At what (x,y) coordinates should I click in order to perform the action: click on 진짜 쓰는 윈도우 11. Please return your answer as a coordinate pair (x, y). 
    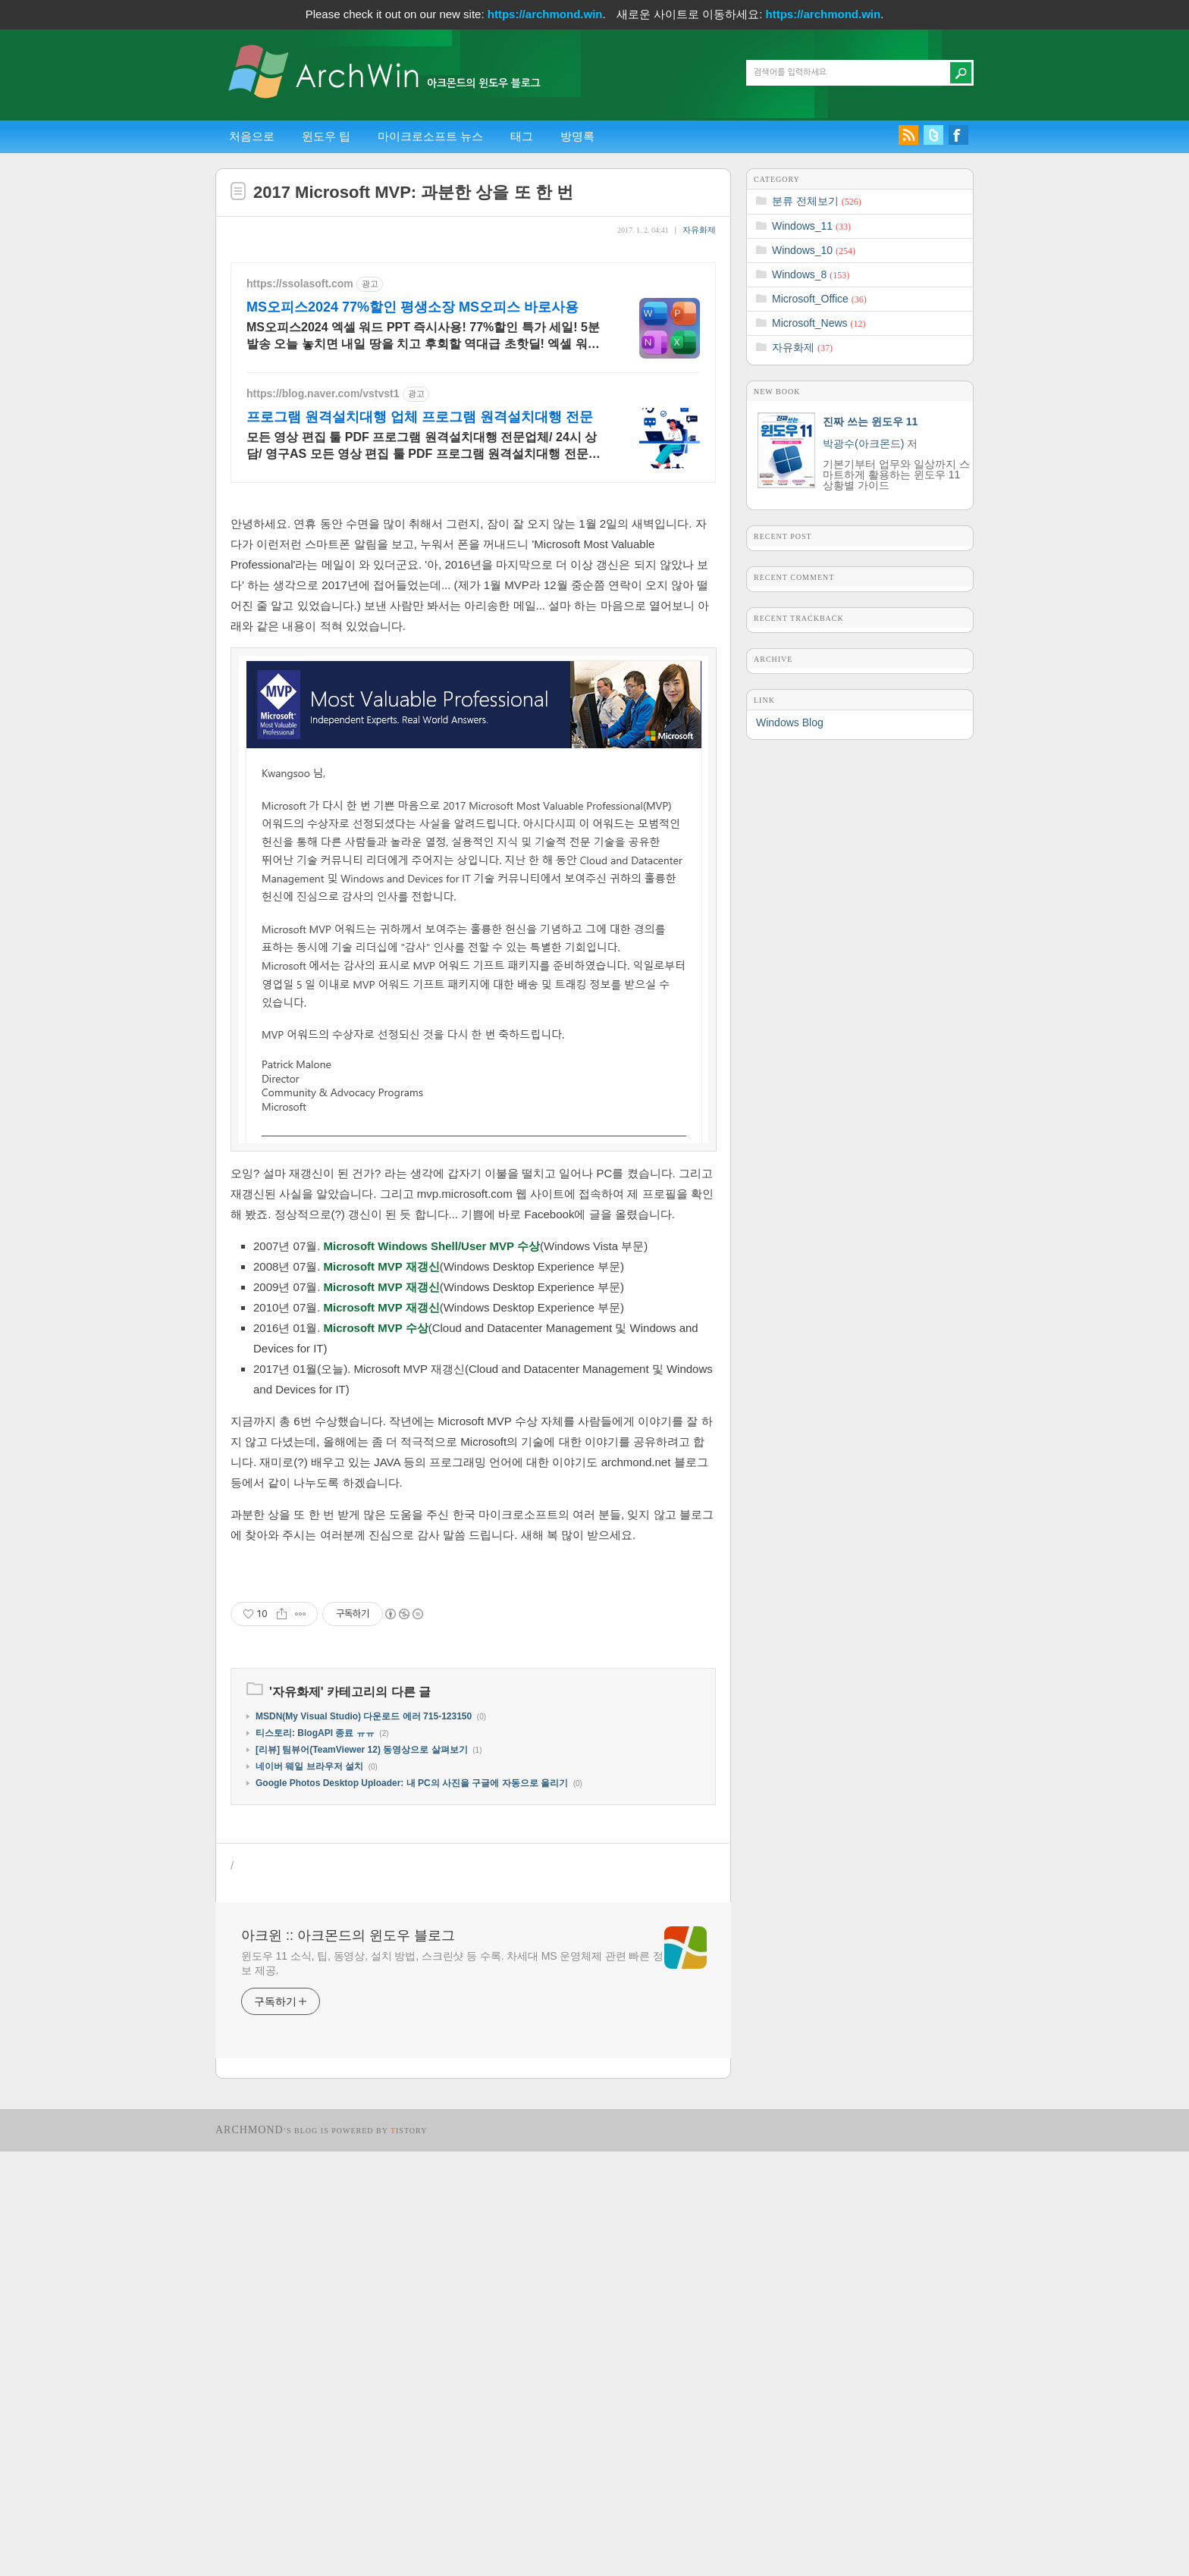
    Looking at the image, I should click on (870, 421).